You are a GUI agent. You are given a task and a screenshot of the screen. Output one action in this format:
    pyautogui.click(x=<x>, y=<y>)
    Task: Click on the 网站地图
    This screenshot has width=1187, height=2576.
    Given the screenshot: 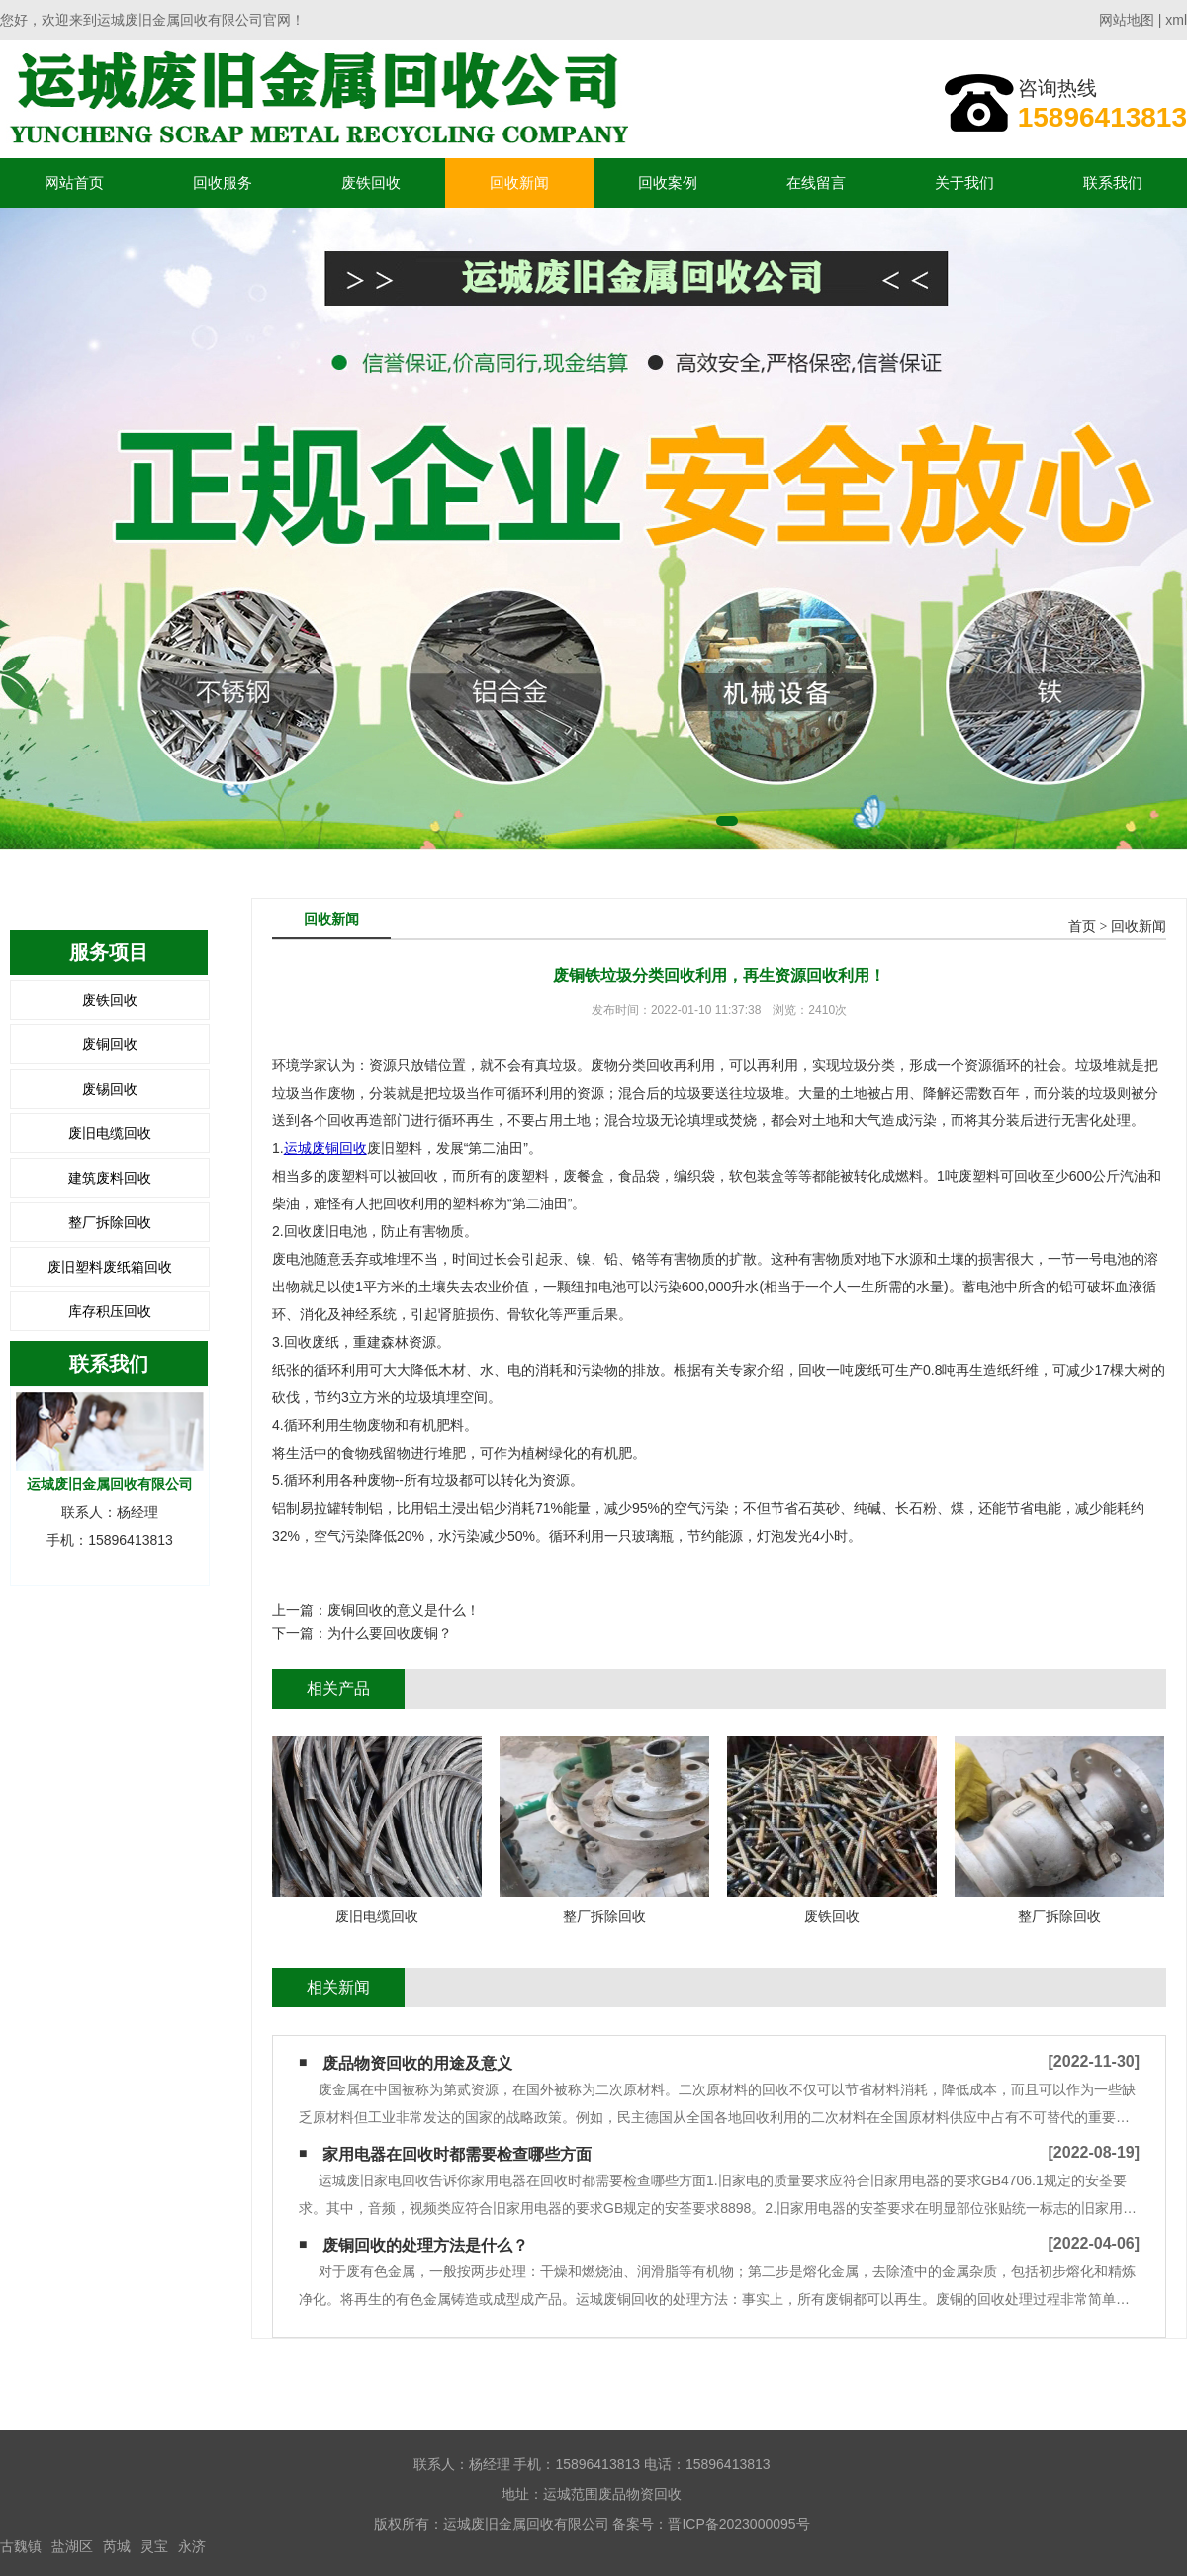 What is the action you would take?
    pyautogui.click(x=1126, y=20)
    